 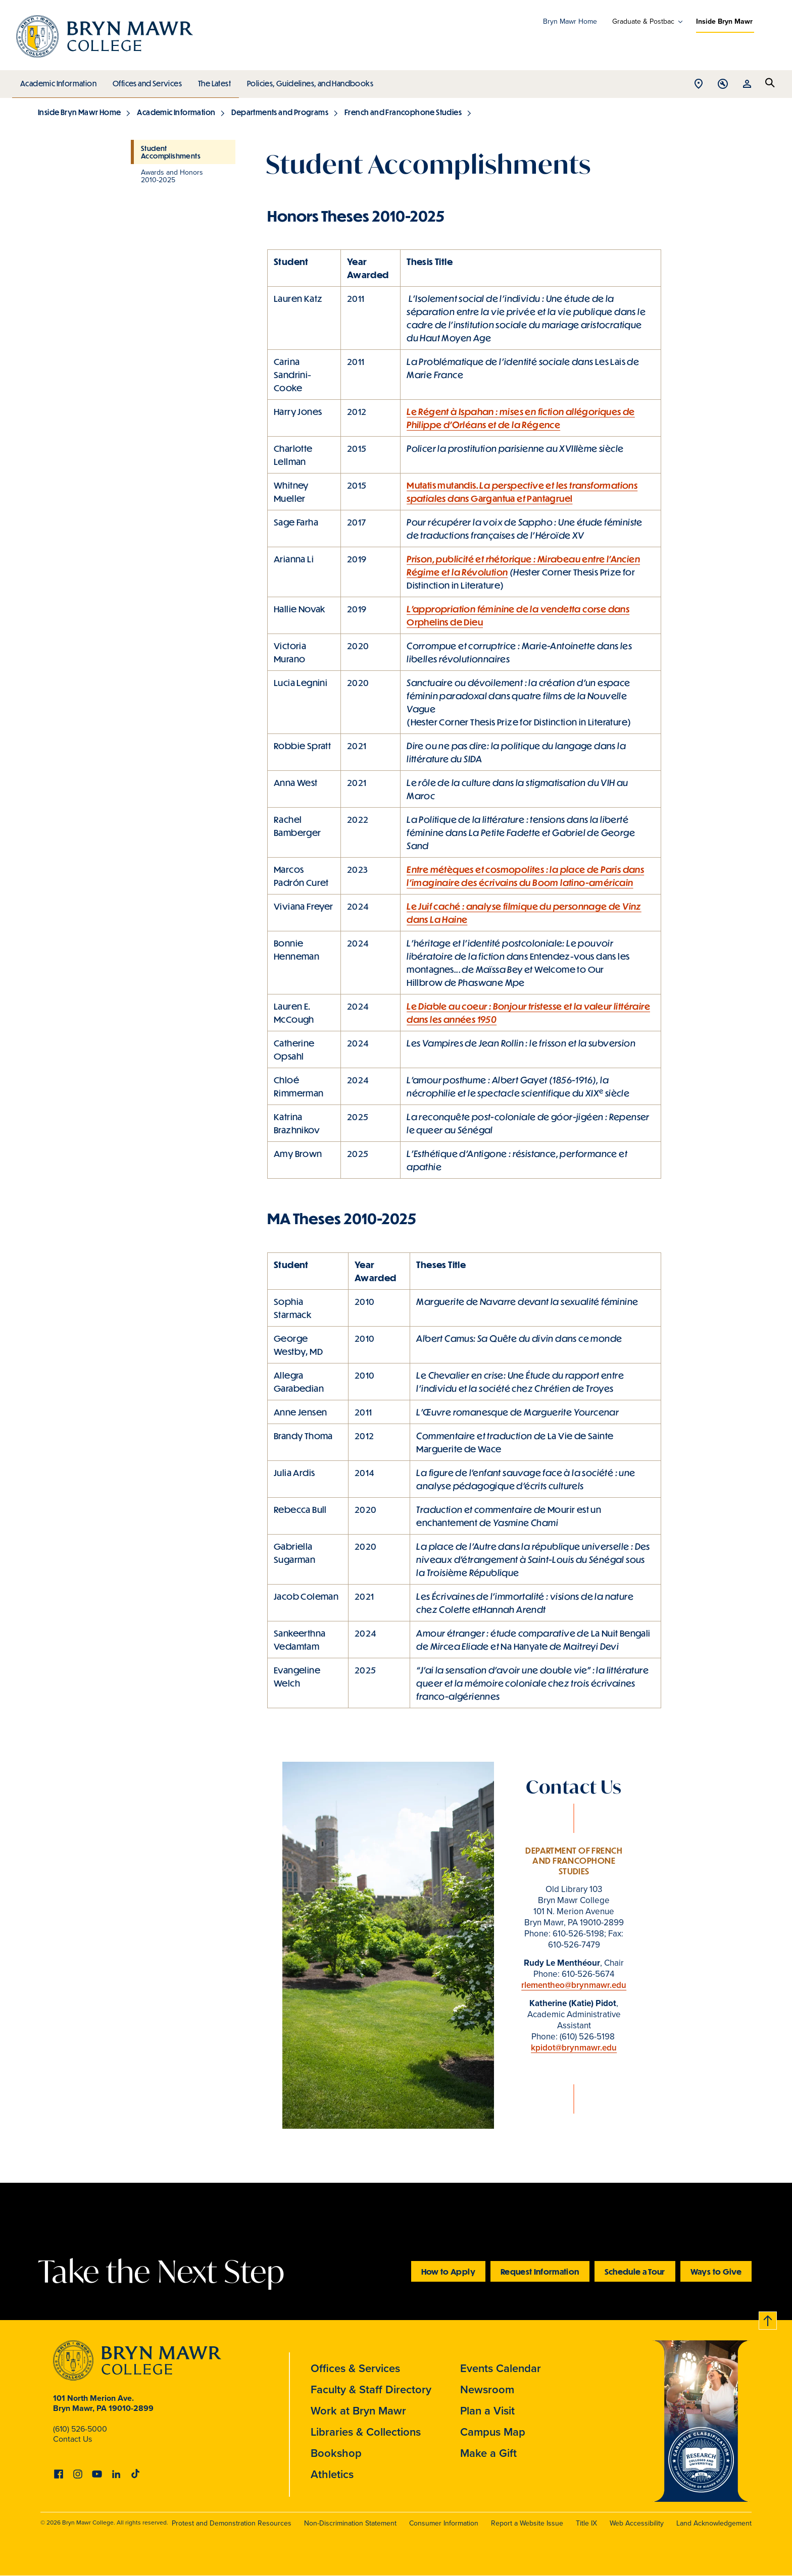 What do you see at coordinates (487, 2389) in the screenshot?
I see `Newsroom` at bounding box center [487, 2389].